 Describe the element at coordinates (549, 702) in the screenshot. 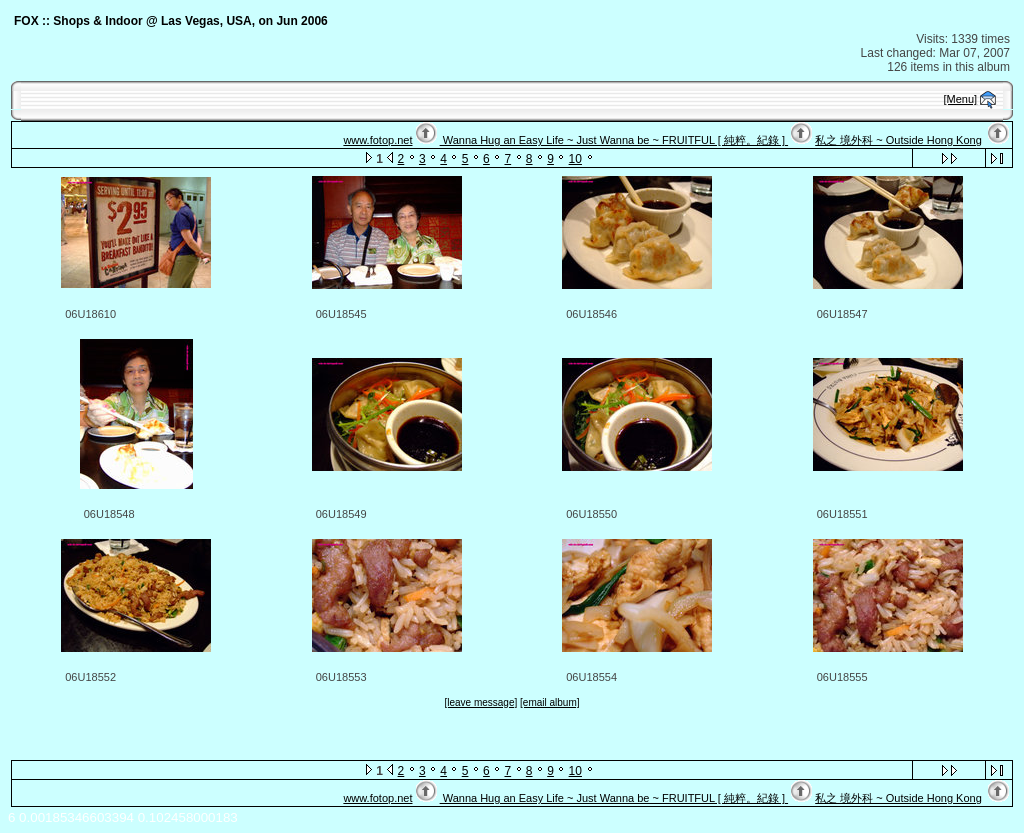

I see `[email album]` at that location.